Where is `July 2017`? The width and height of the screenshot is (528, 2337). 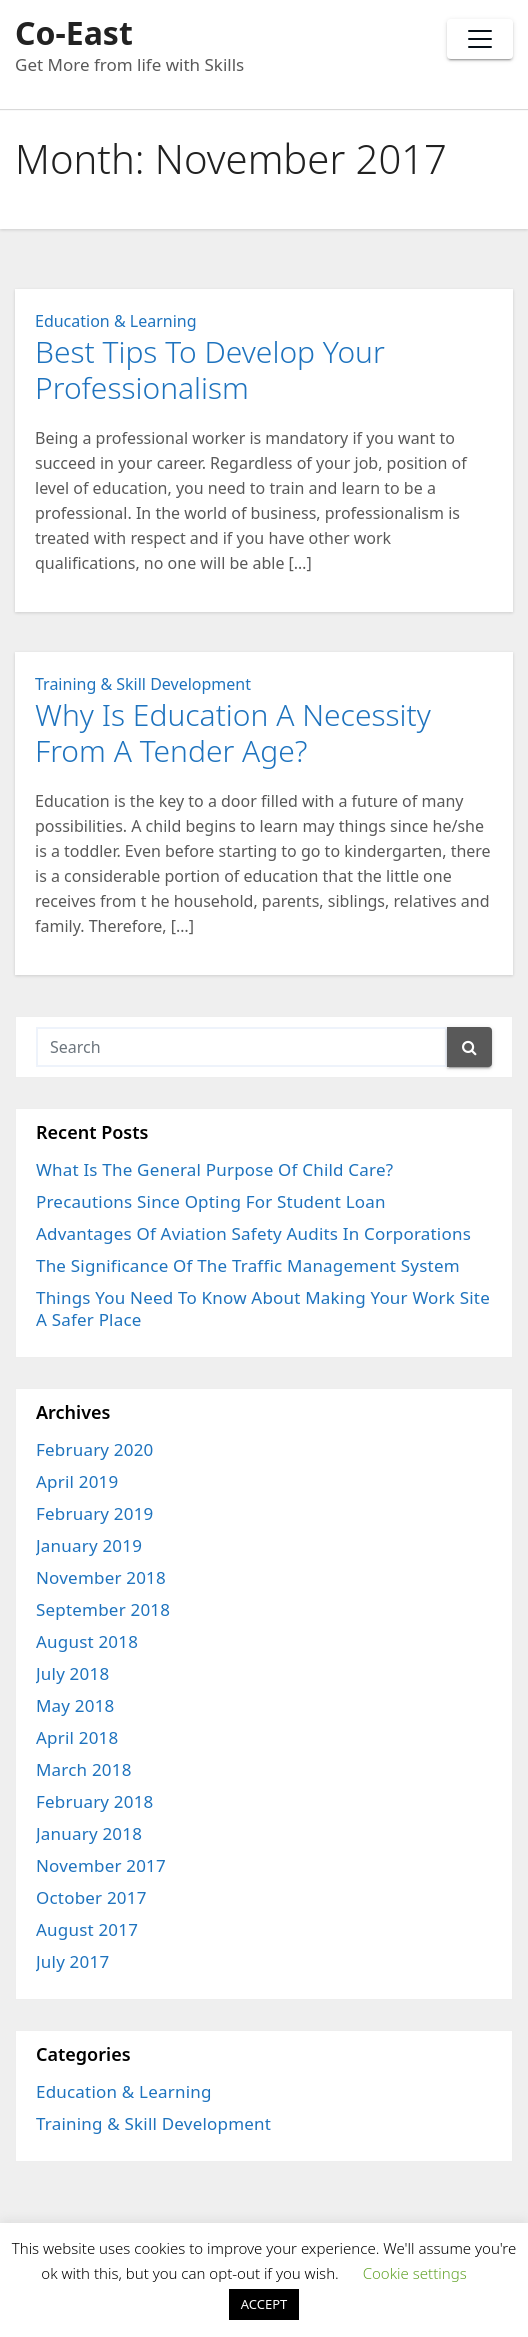
July 2017 is located at coordinates (72, 1961).